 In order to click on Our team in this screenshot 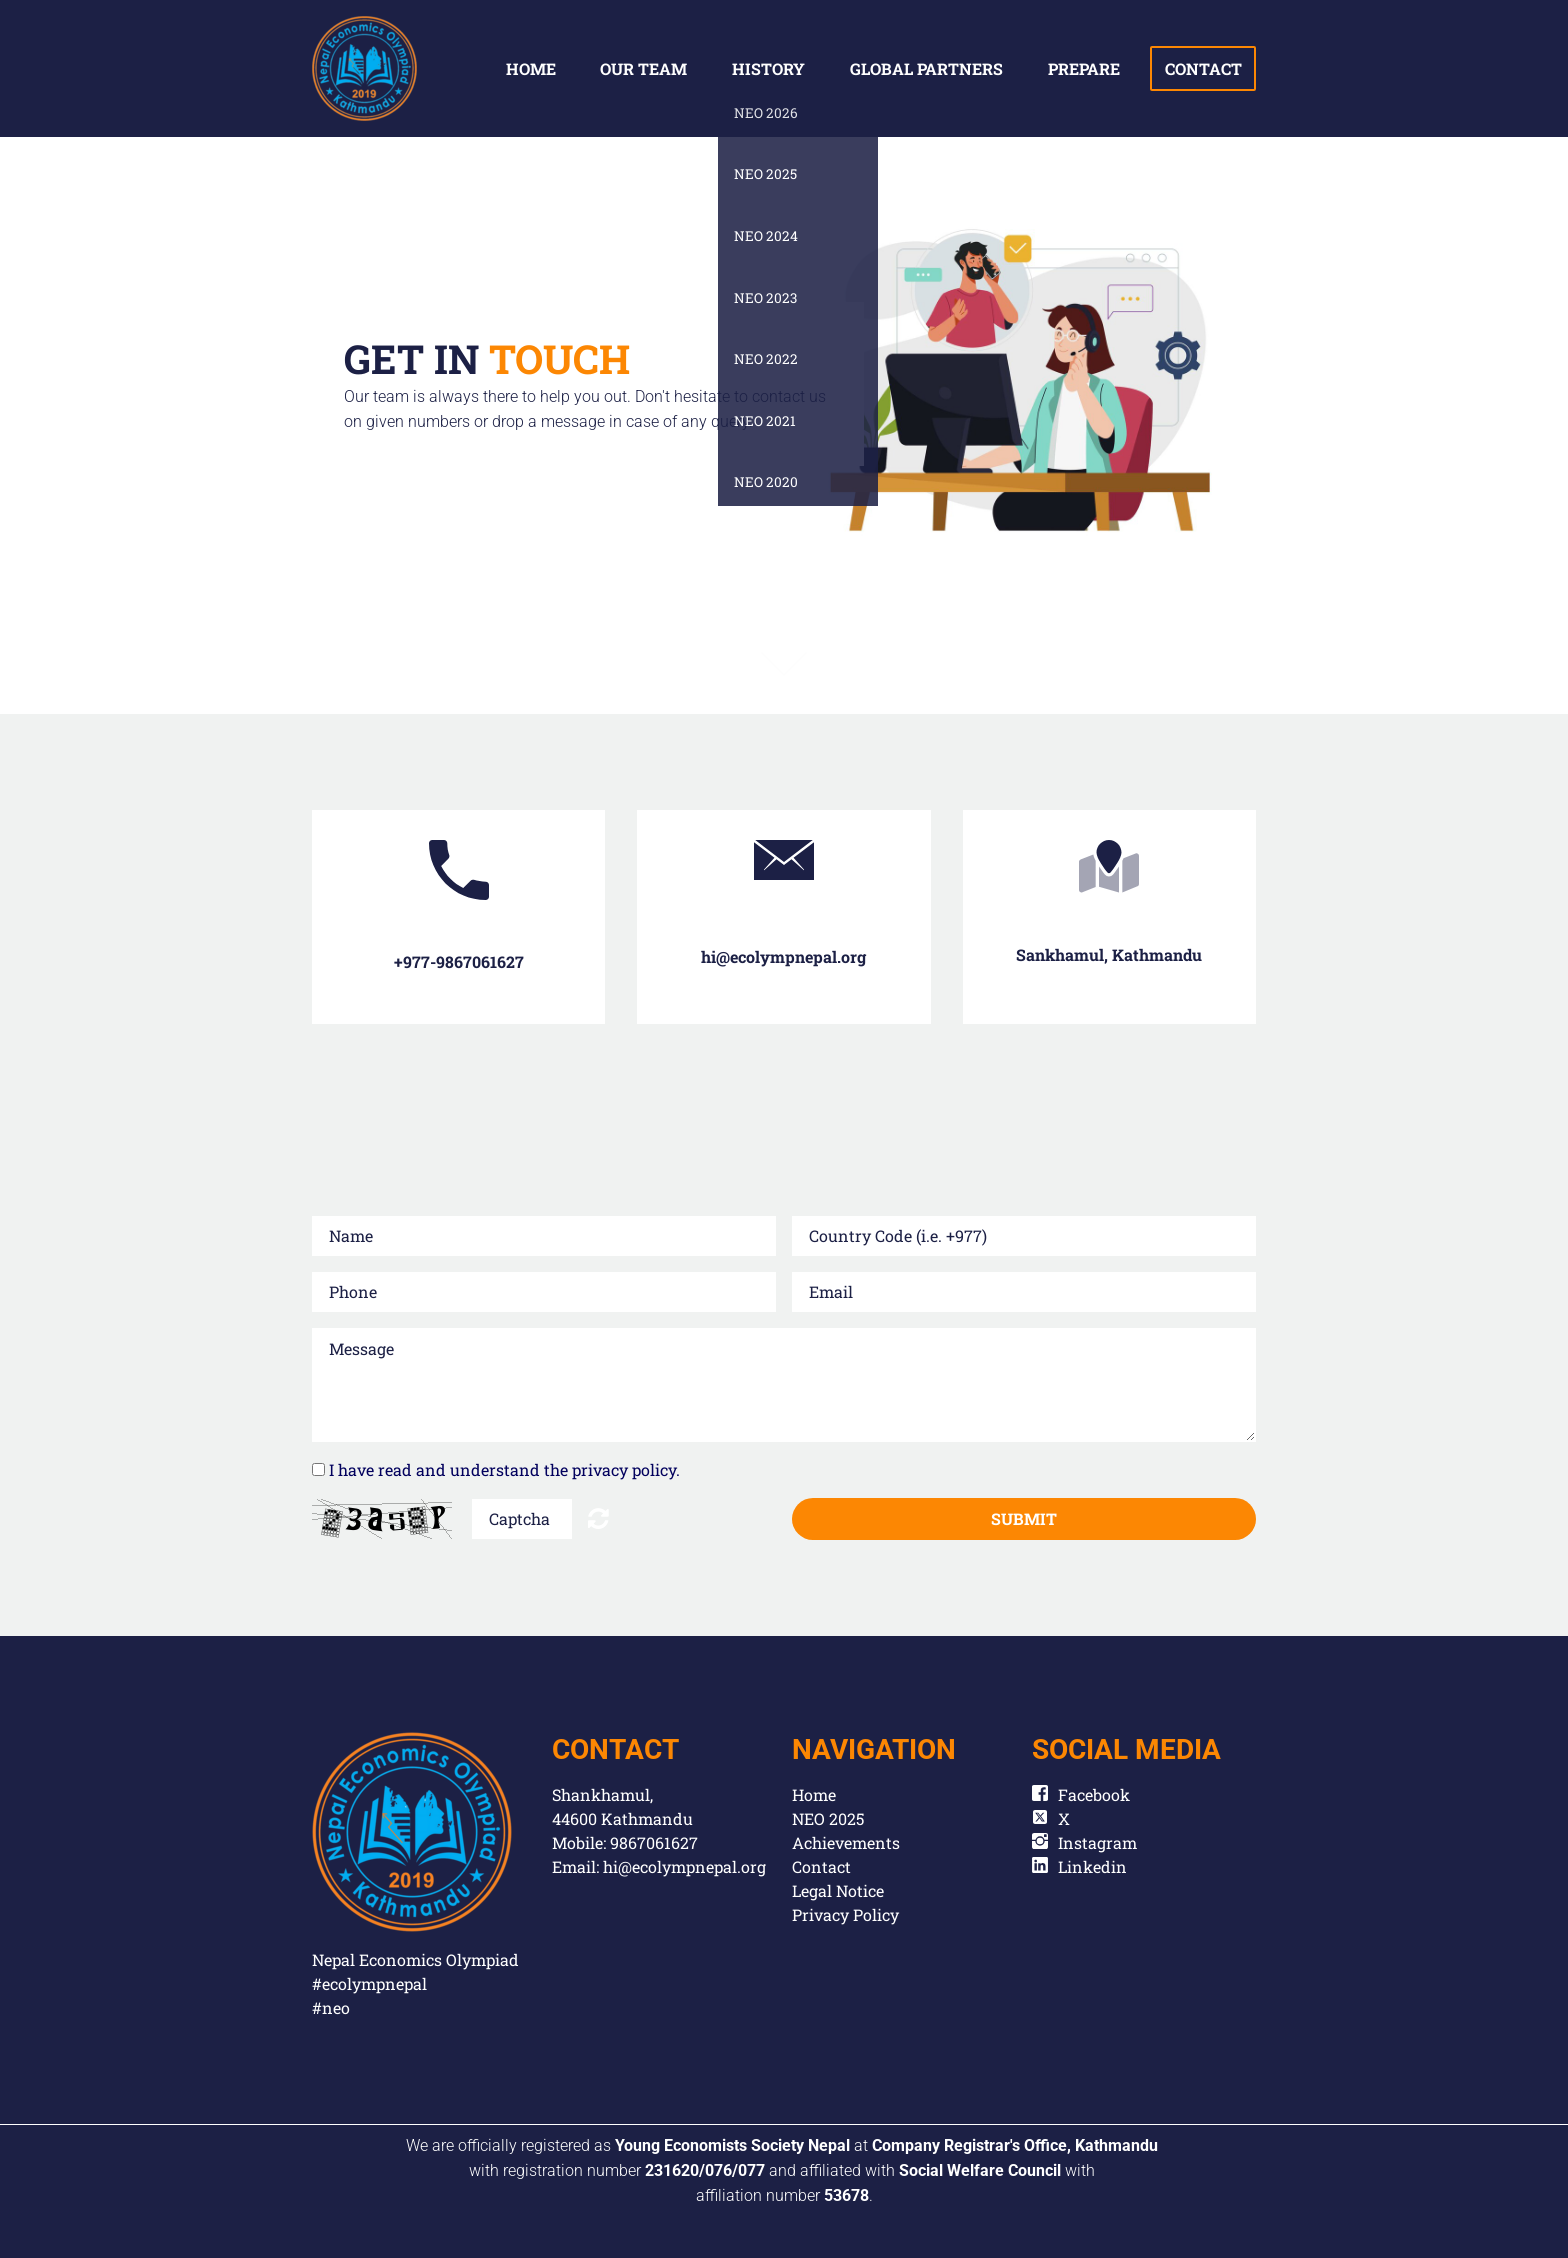, I will do `click(643, 68)`.